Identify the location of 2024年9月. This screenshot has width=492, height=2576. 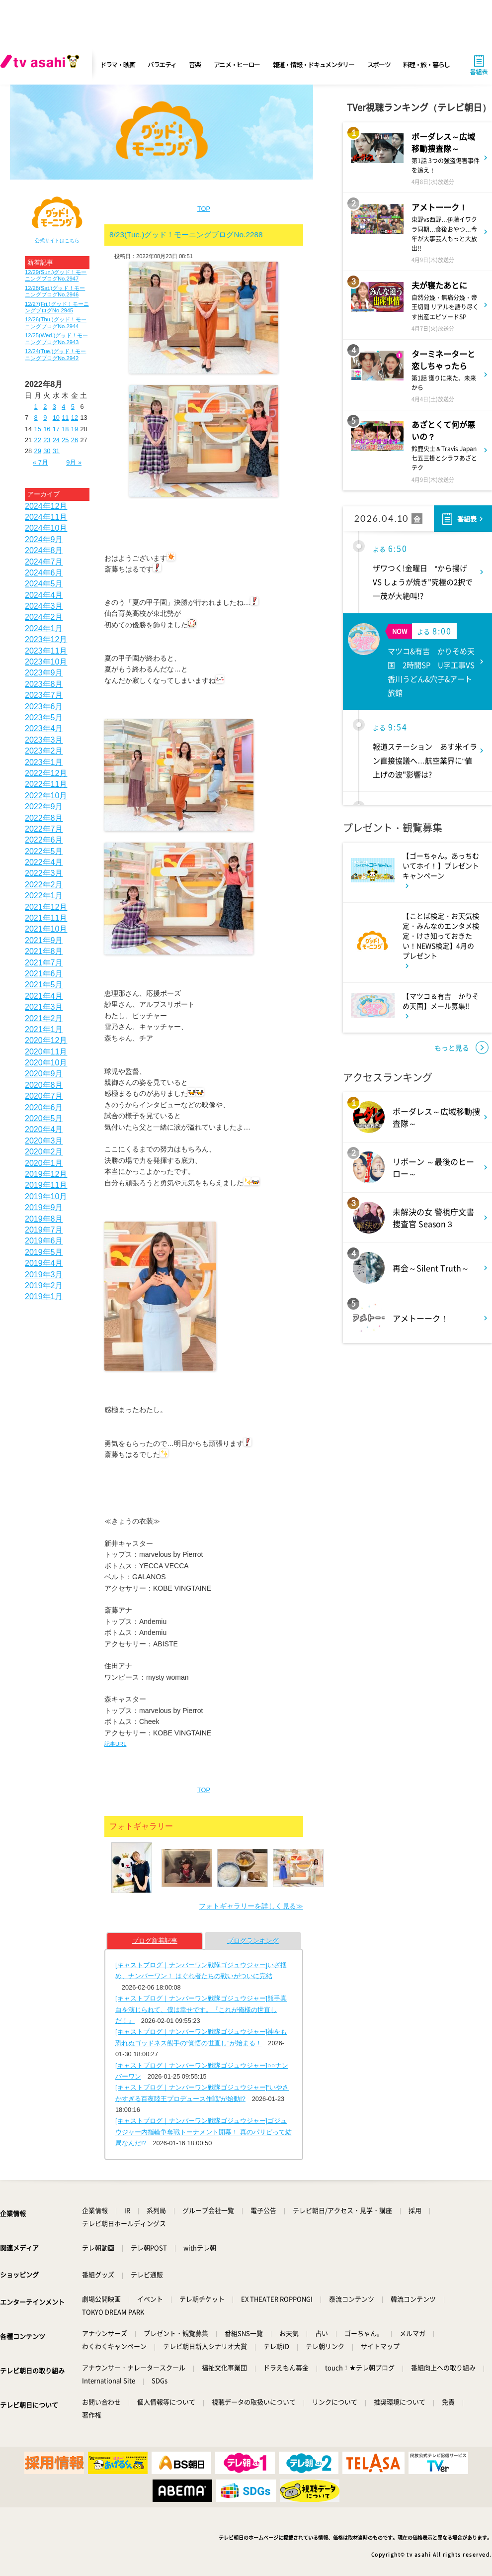
(44, 539).